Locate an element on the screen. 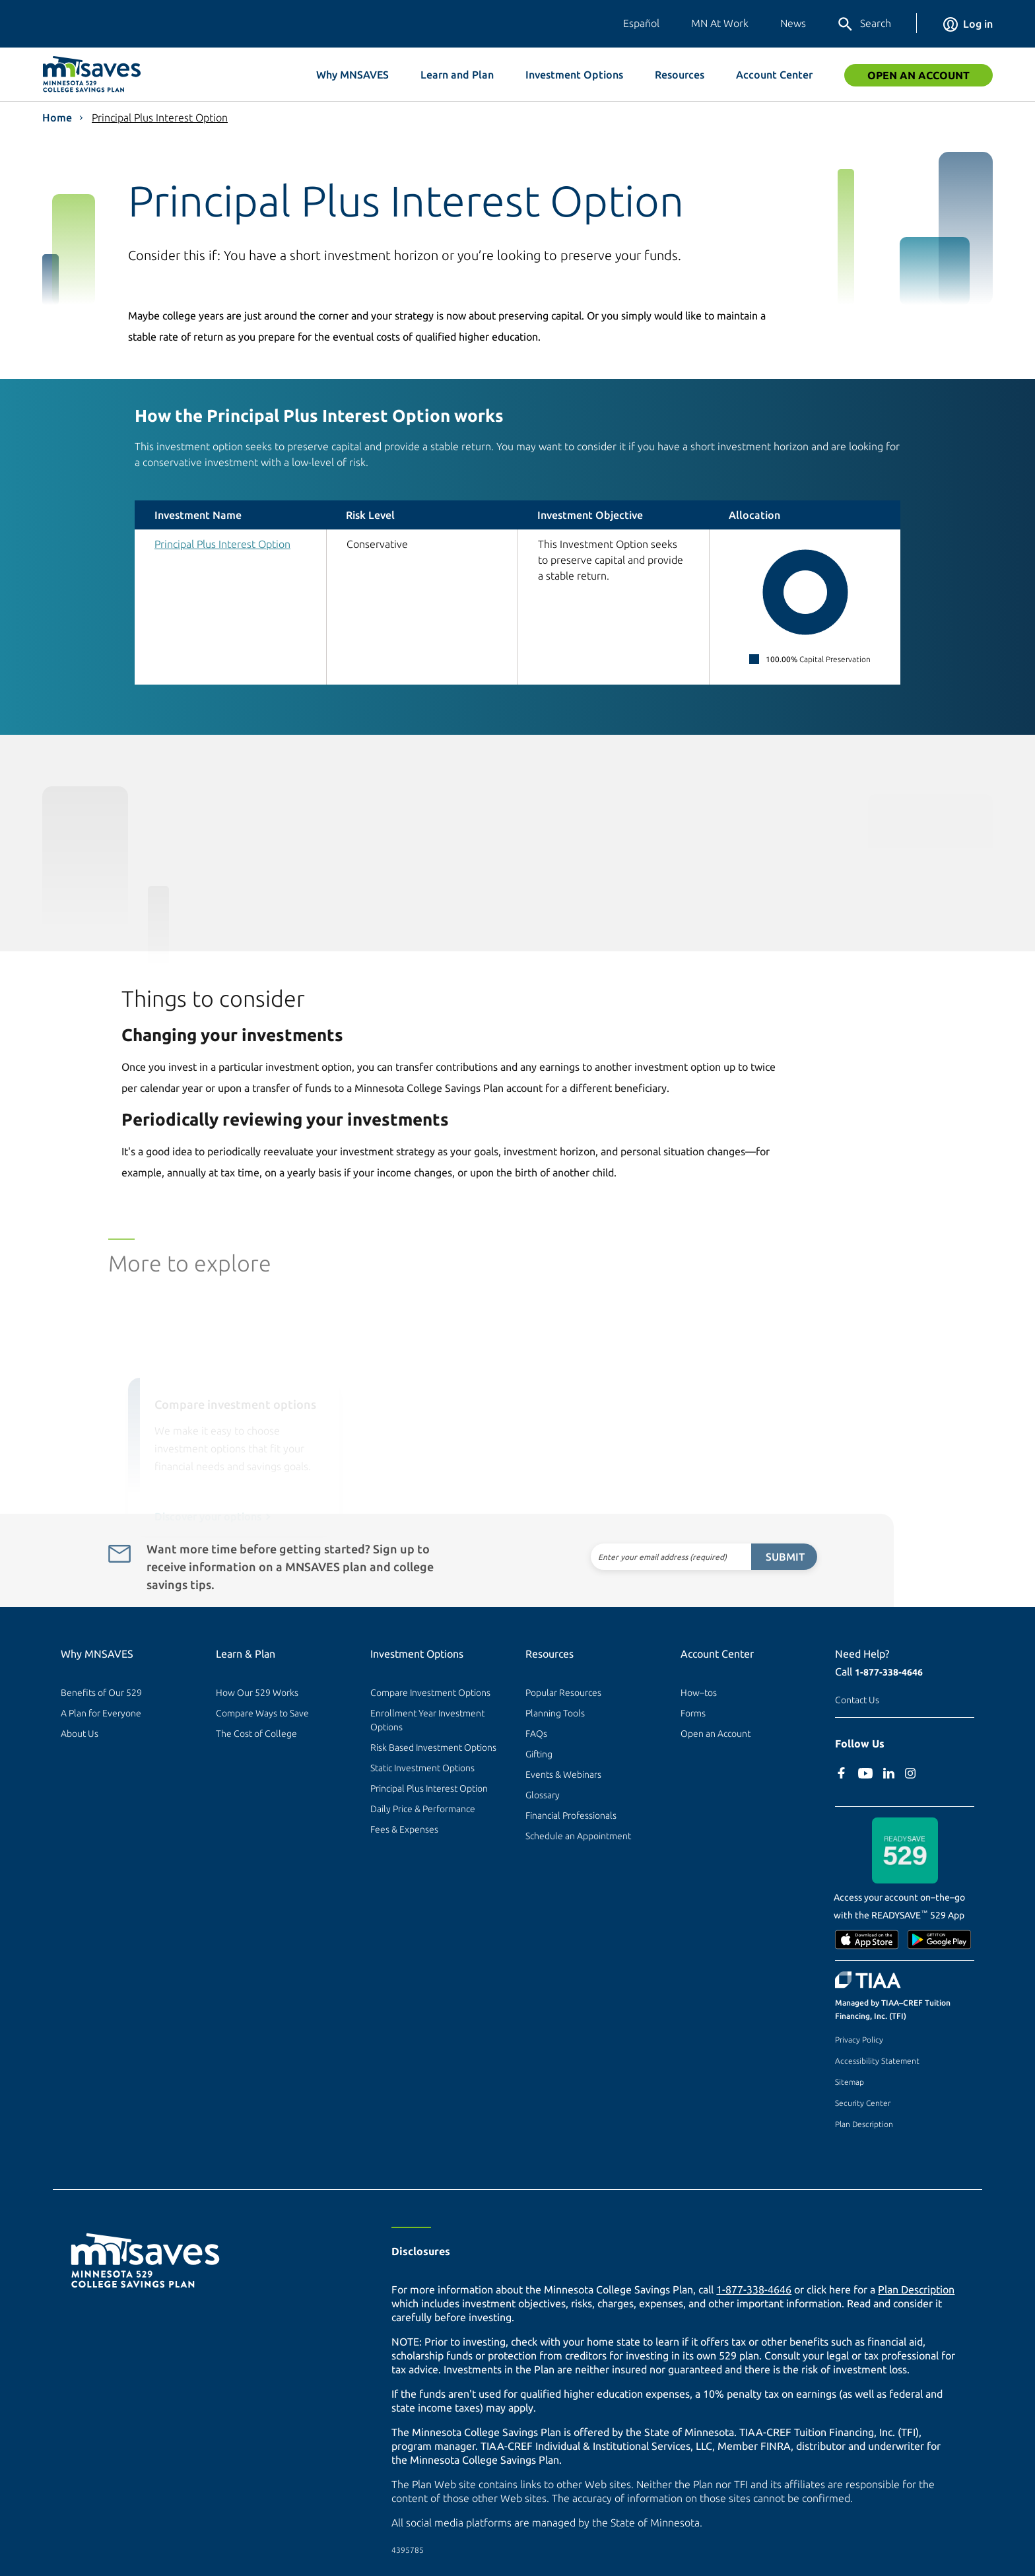  Compare Investment Options is located at coordinates (430, 1692).